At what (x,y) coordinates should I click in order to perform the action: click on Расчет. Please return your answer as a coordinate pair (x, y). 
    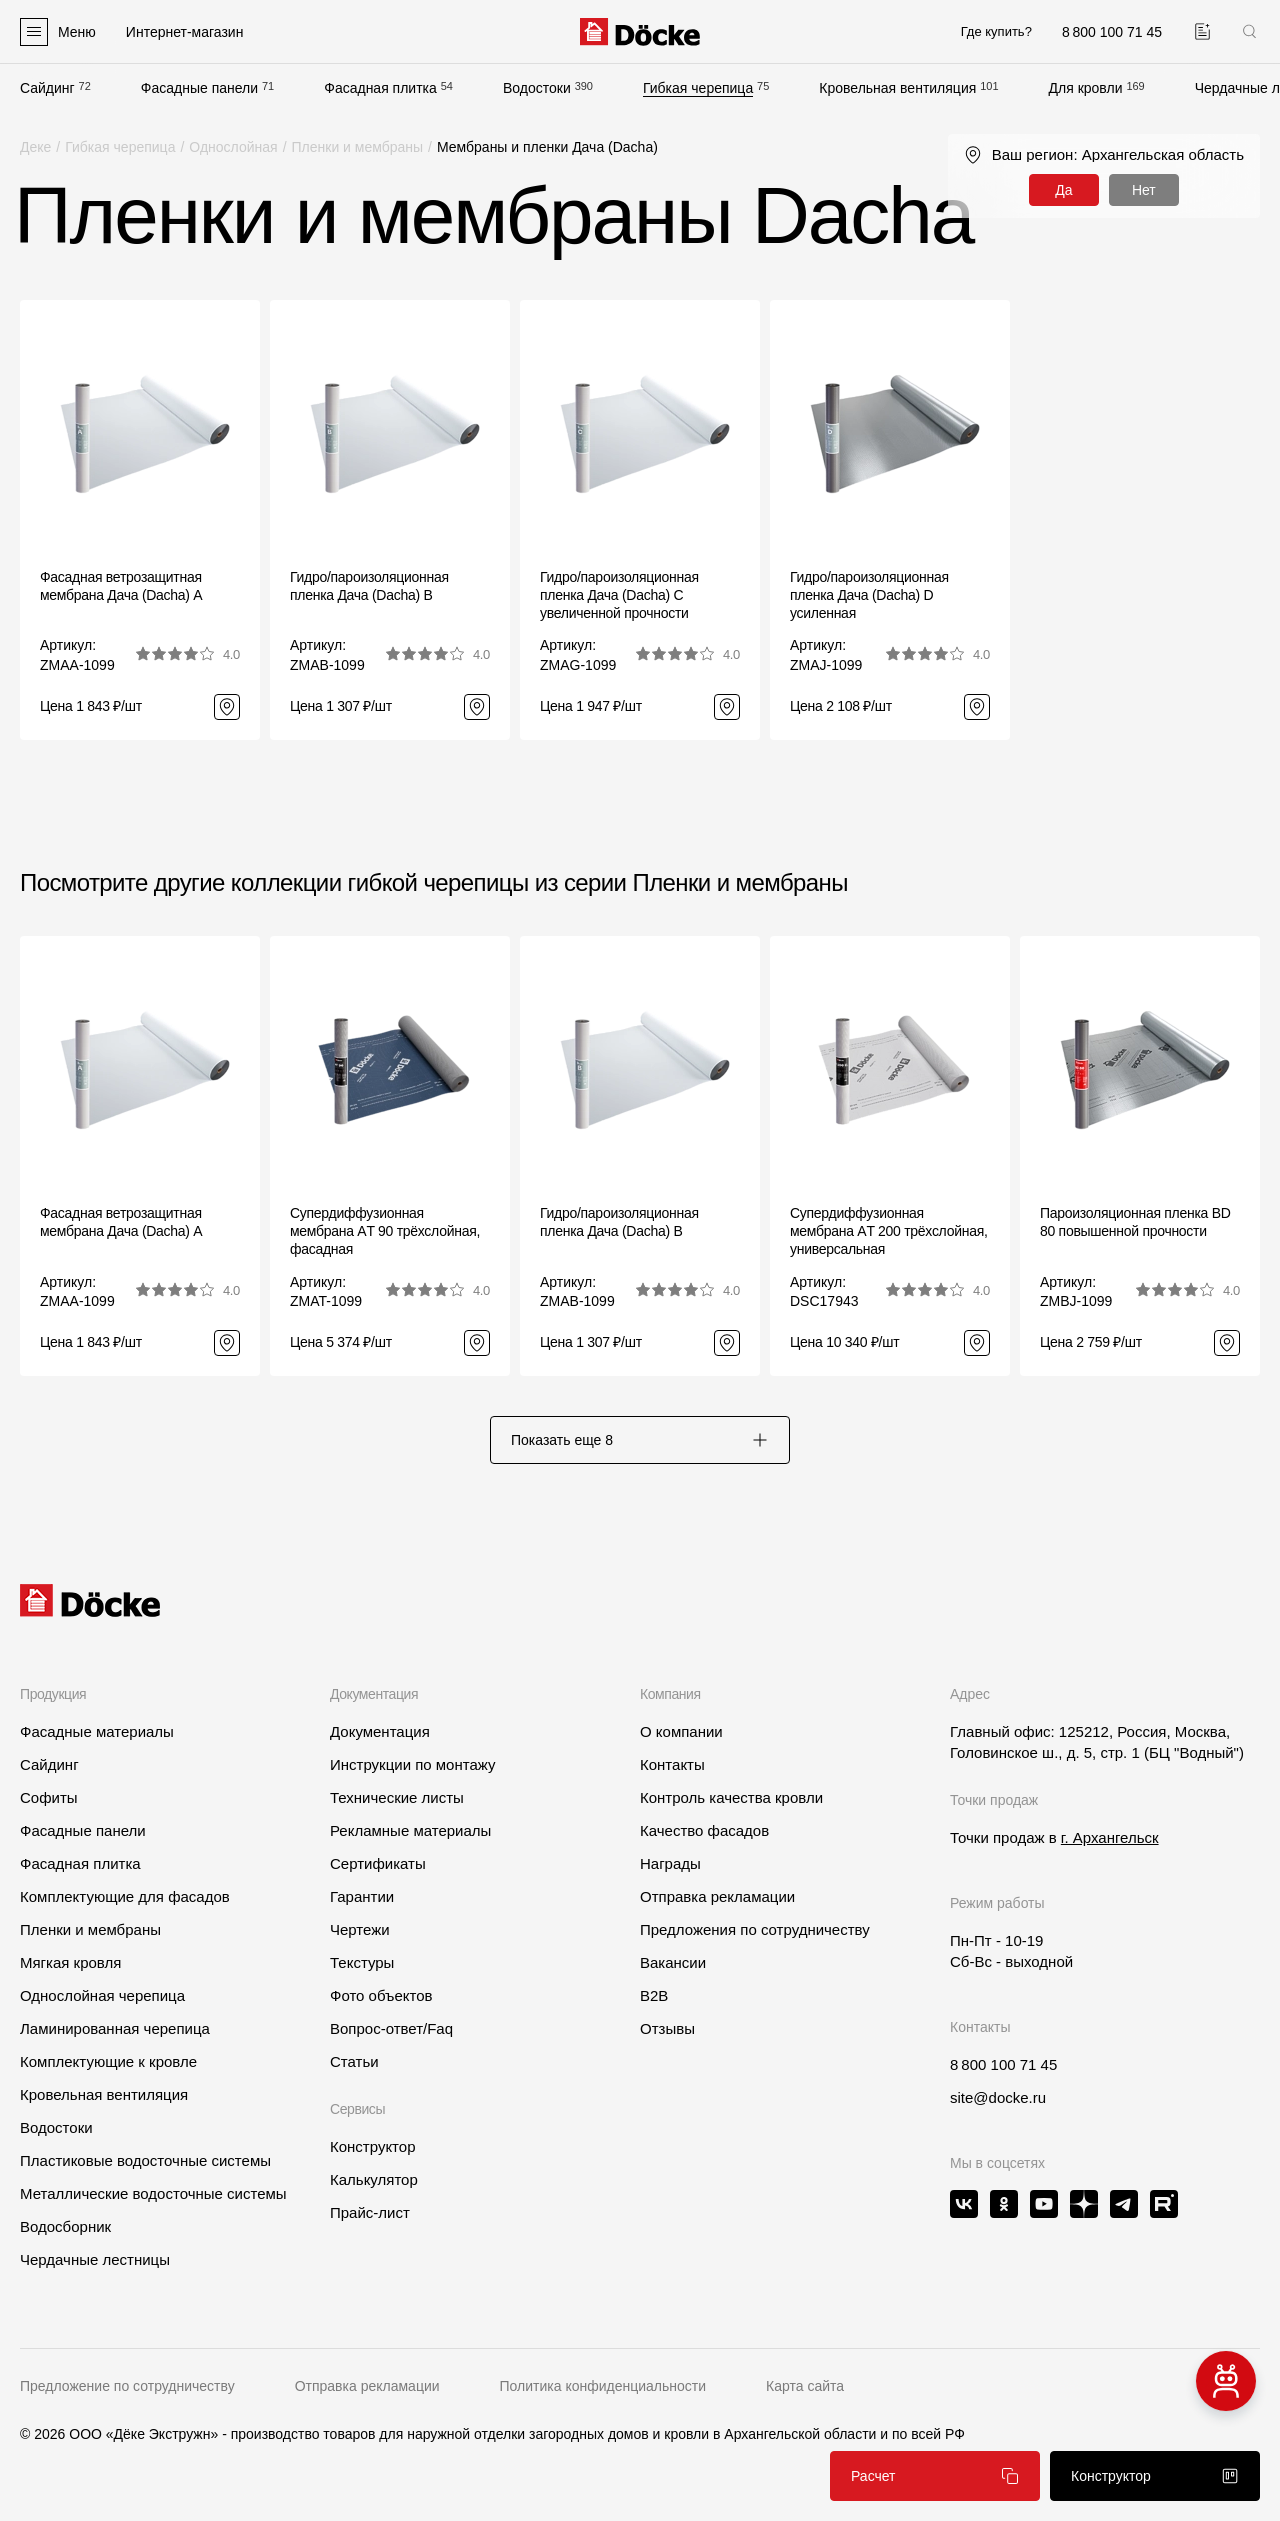
    Looking at the image, I should click on (935, 2476).